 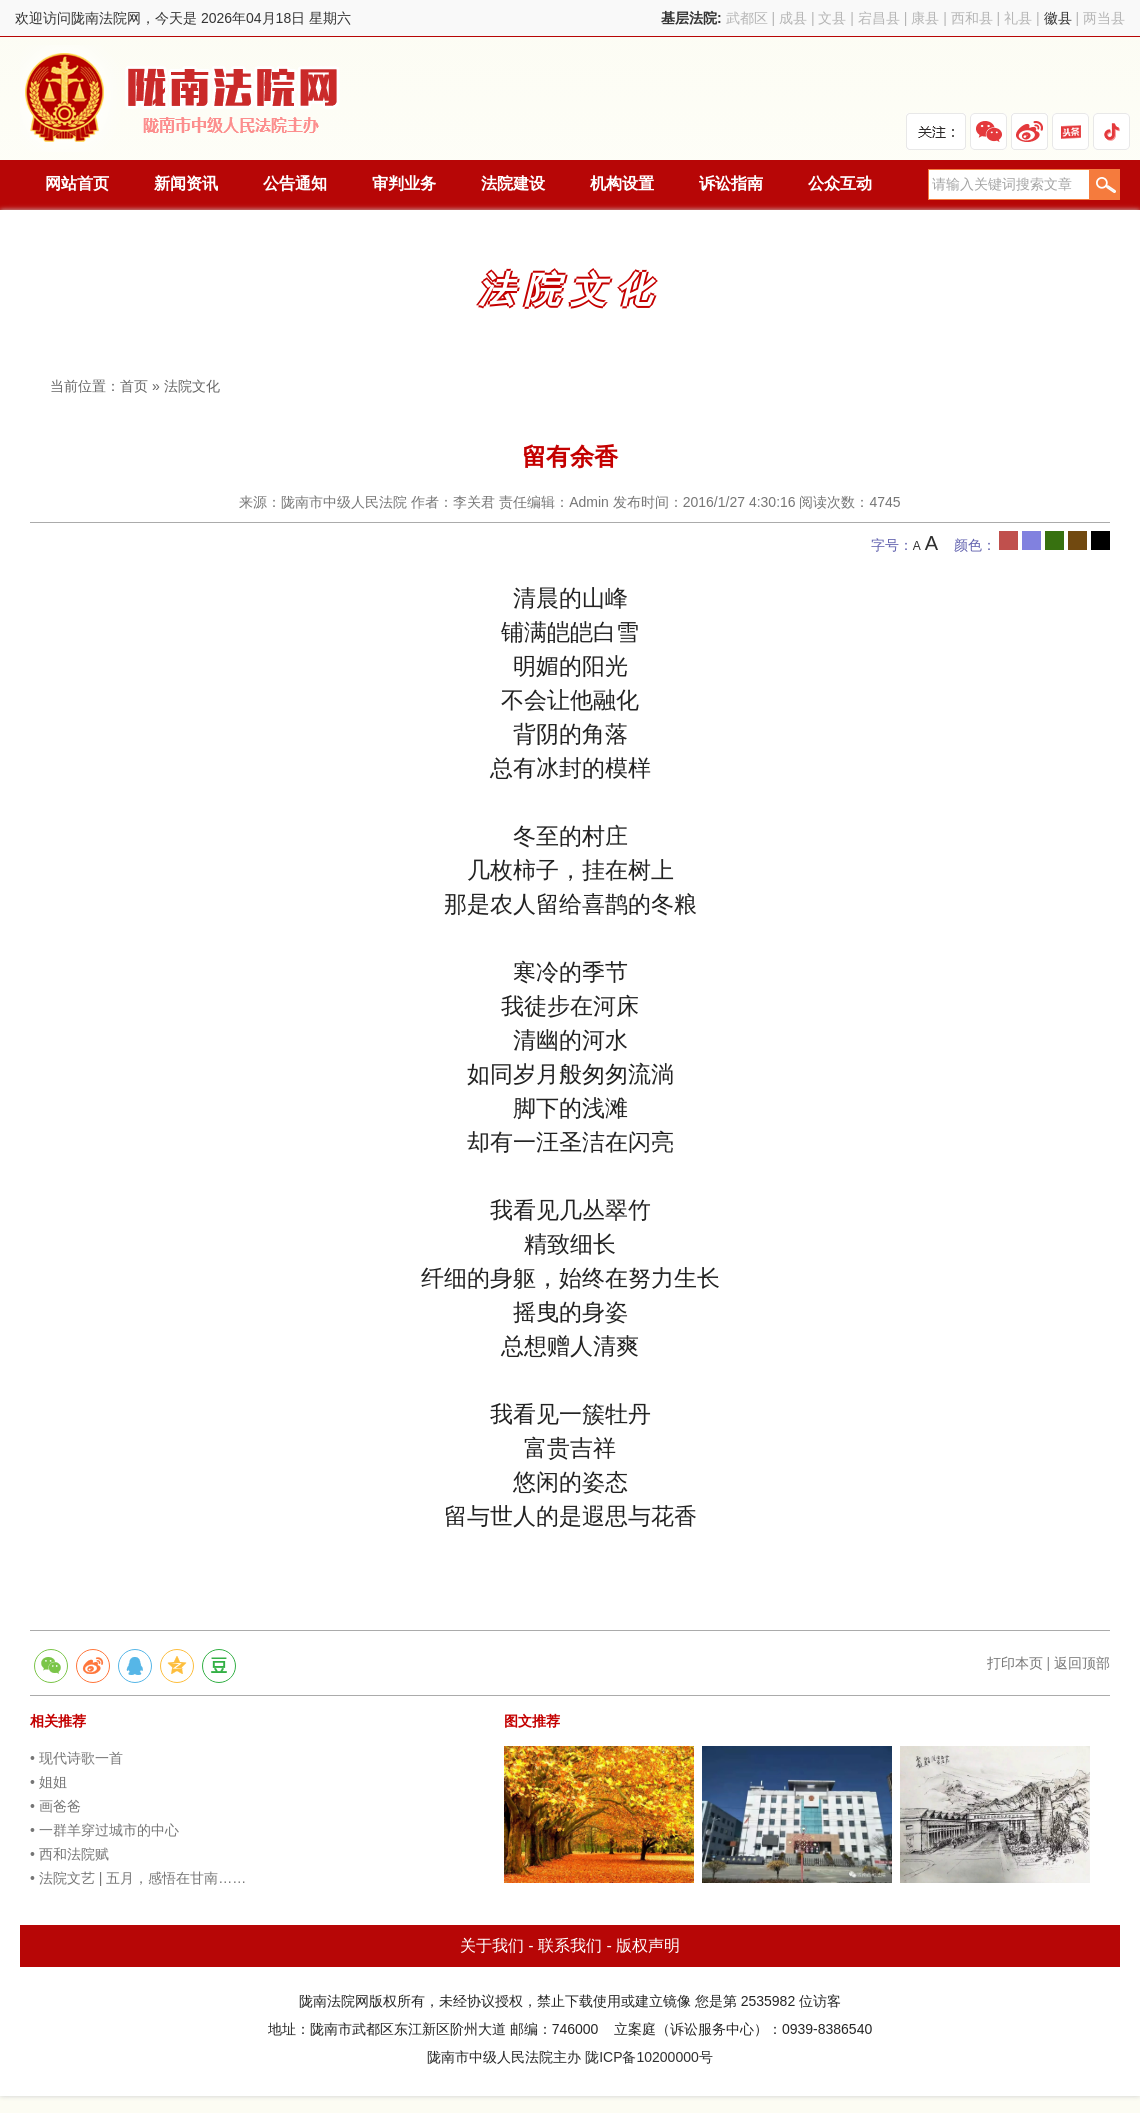 What do you see at coordinates (192, 386) in the screenshot?
I see `法院文化` at bounding box center [192, 386].